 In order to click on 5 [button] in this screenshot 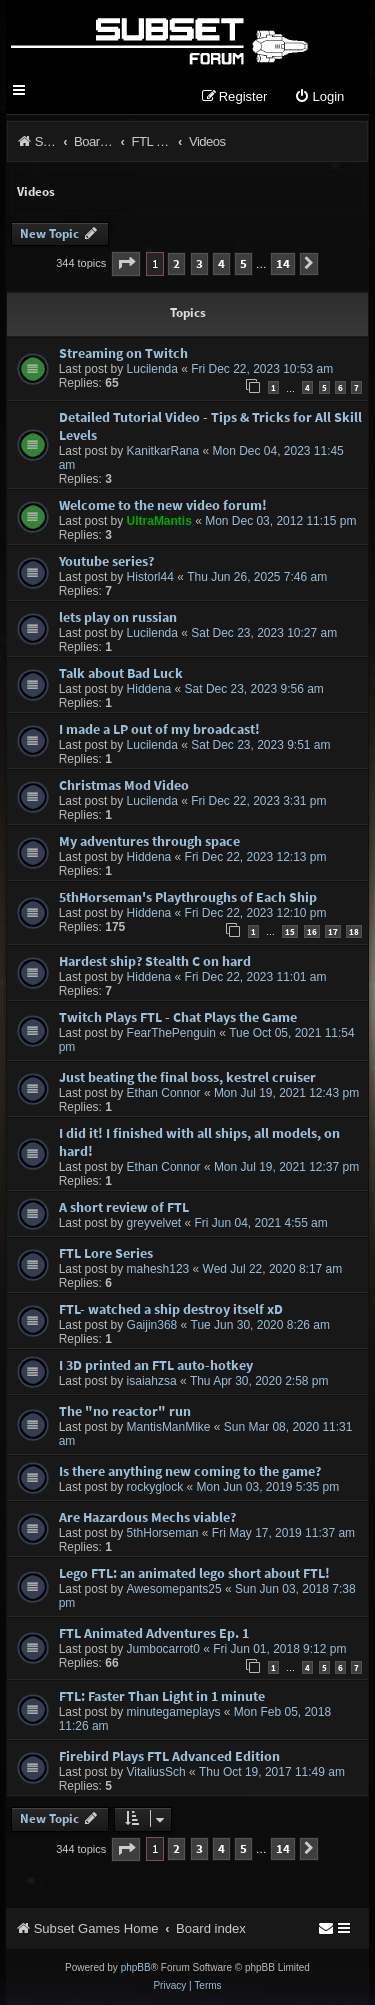, I will do `click(243, 263)`.